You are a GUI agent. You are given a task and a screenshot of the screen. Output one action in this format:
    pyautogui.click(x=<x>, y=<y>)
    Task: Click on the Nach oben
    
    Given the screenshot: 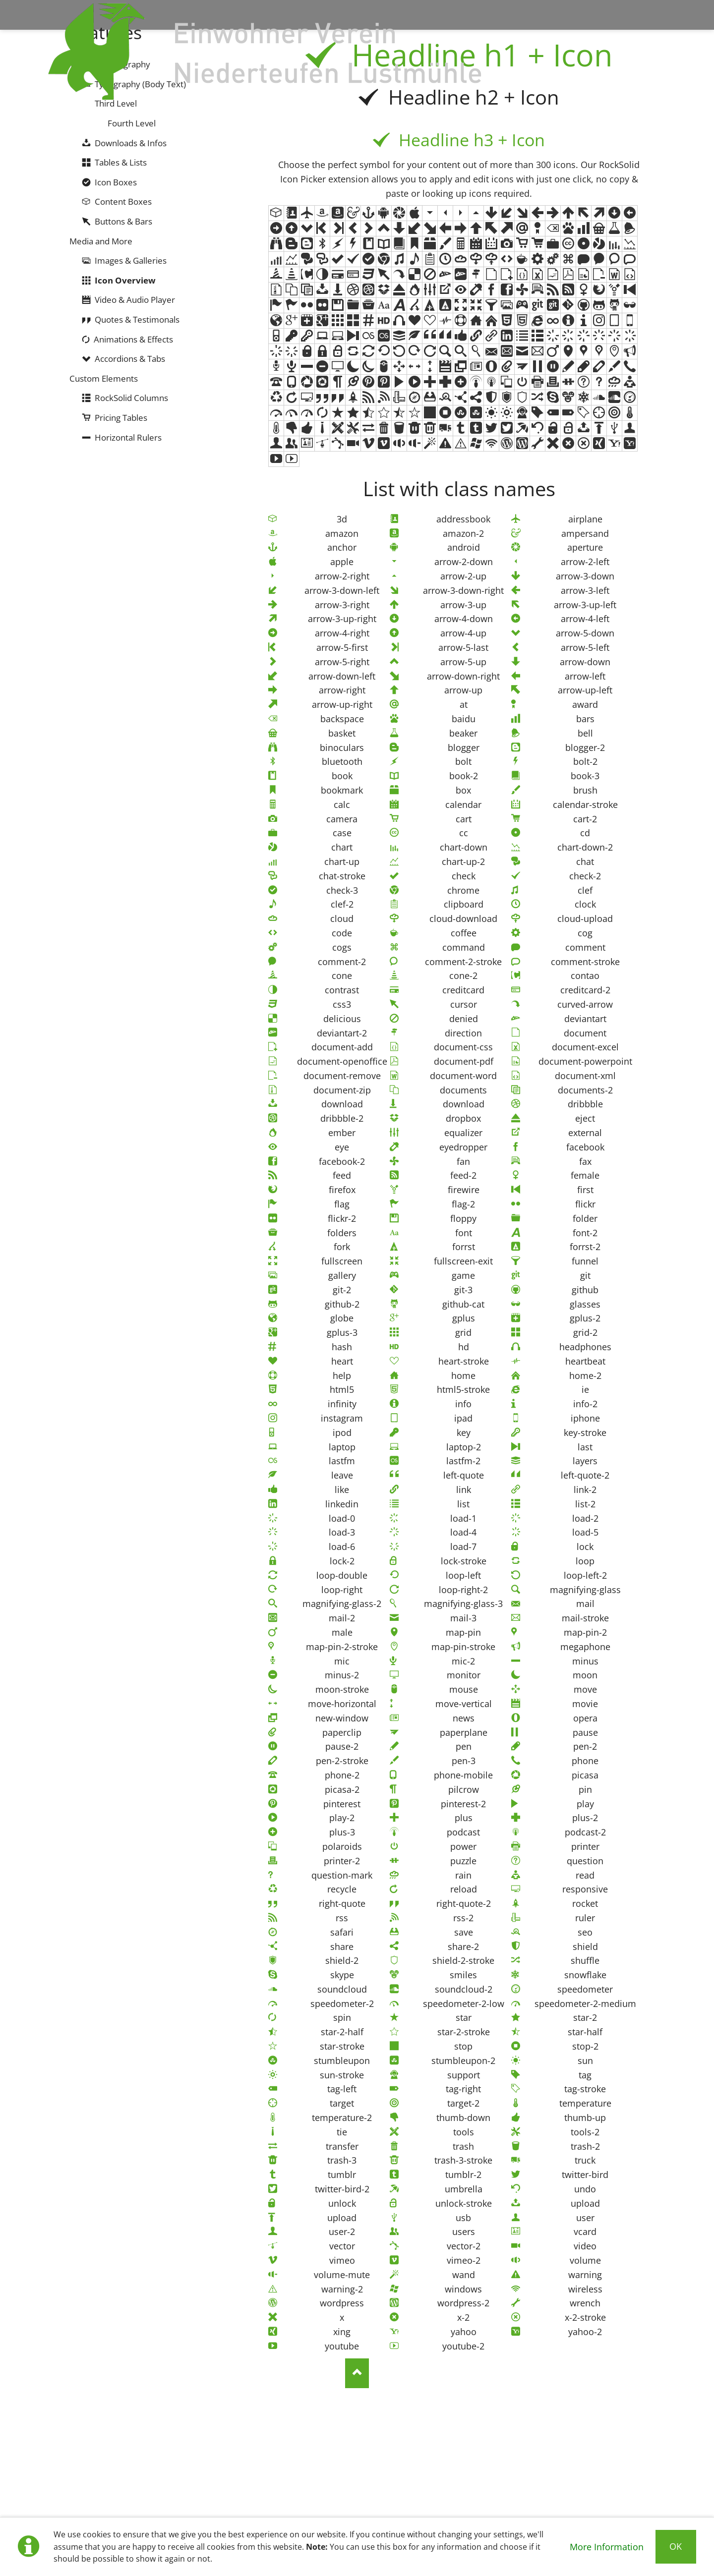 What is the action you would take?
    pyautogui.click(x=357, y=2373)
    